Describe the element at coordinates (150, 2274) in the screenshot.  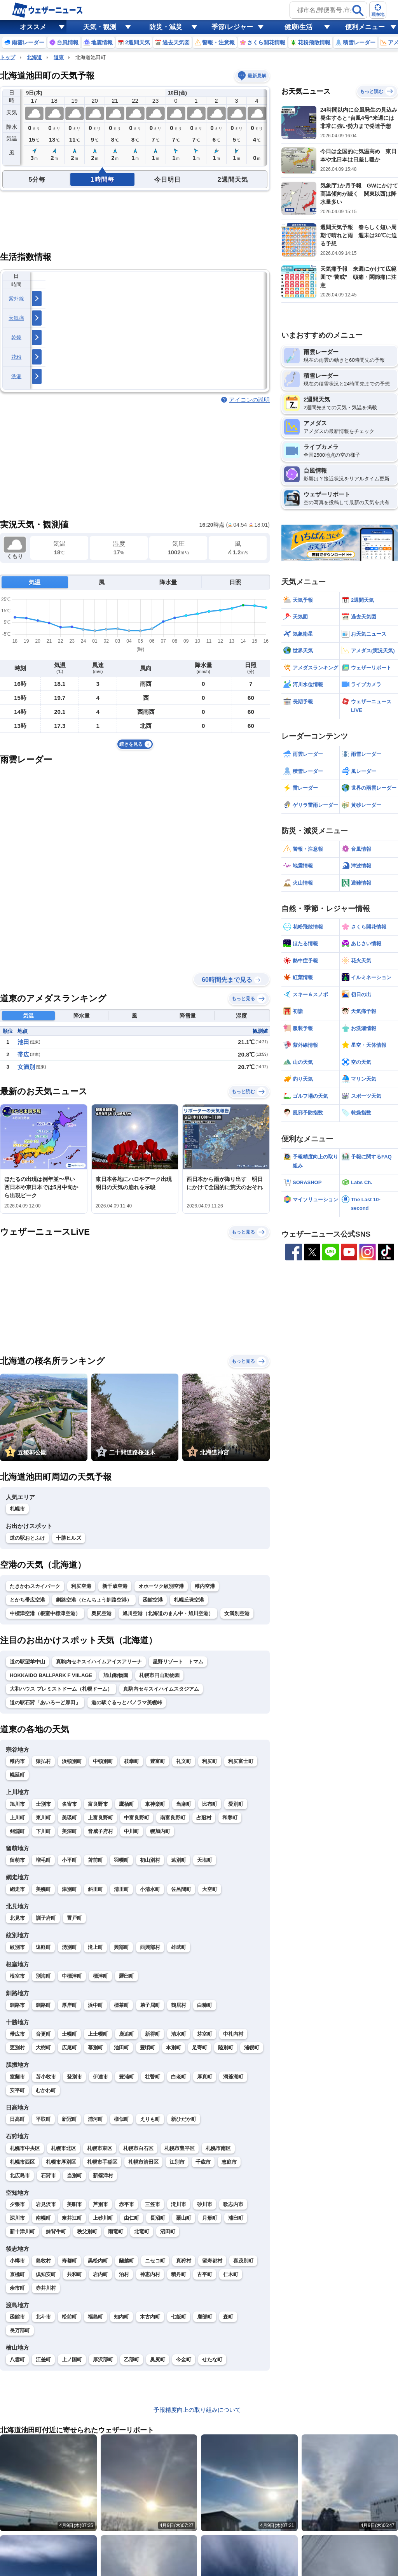
I see `神恵内村` at that location.